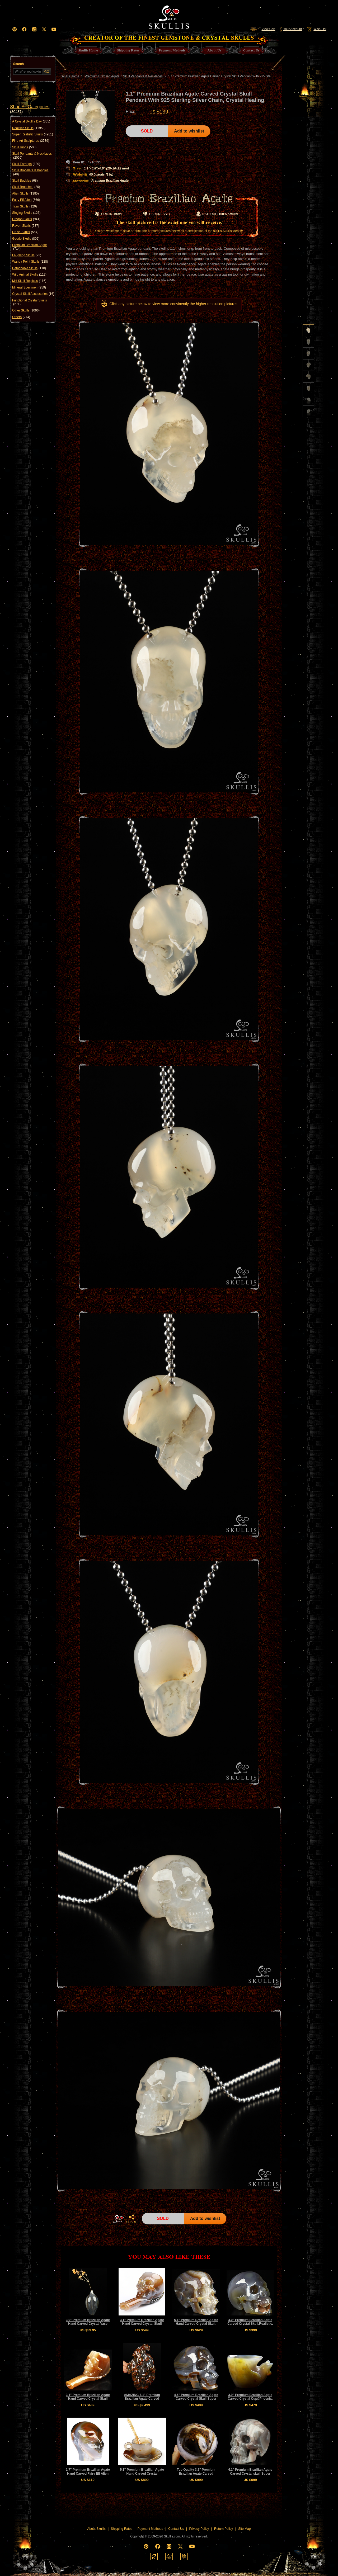 The height and width of the screenshot is (2576, 338). What do you see at coordinates (32, 155) in the screenshot?
I see `Skull Pendants & Necklaces` at bounding box center [32, 155].